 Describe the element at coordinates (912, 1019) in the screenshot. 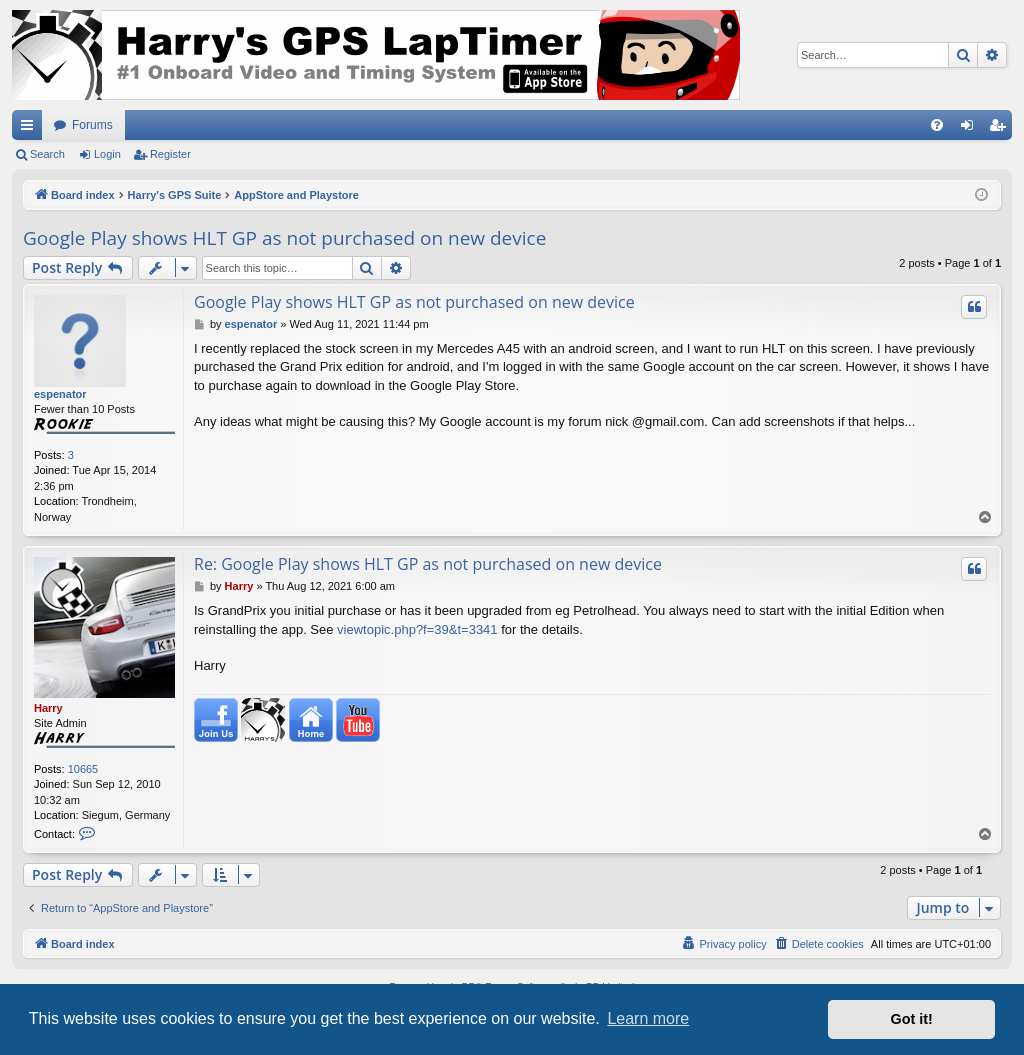

I see `Got it! [button]` at that location.